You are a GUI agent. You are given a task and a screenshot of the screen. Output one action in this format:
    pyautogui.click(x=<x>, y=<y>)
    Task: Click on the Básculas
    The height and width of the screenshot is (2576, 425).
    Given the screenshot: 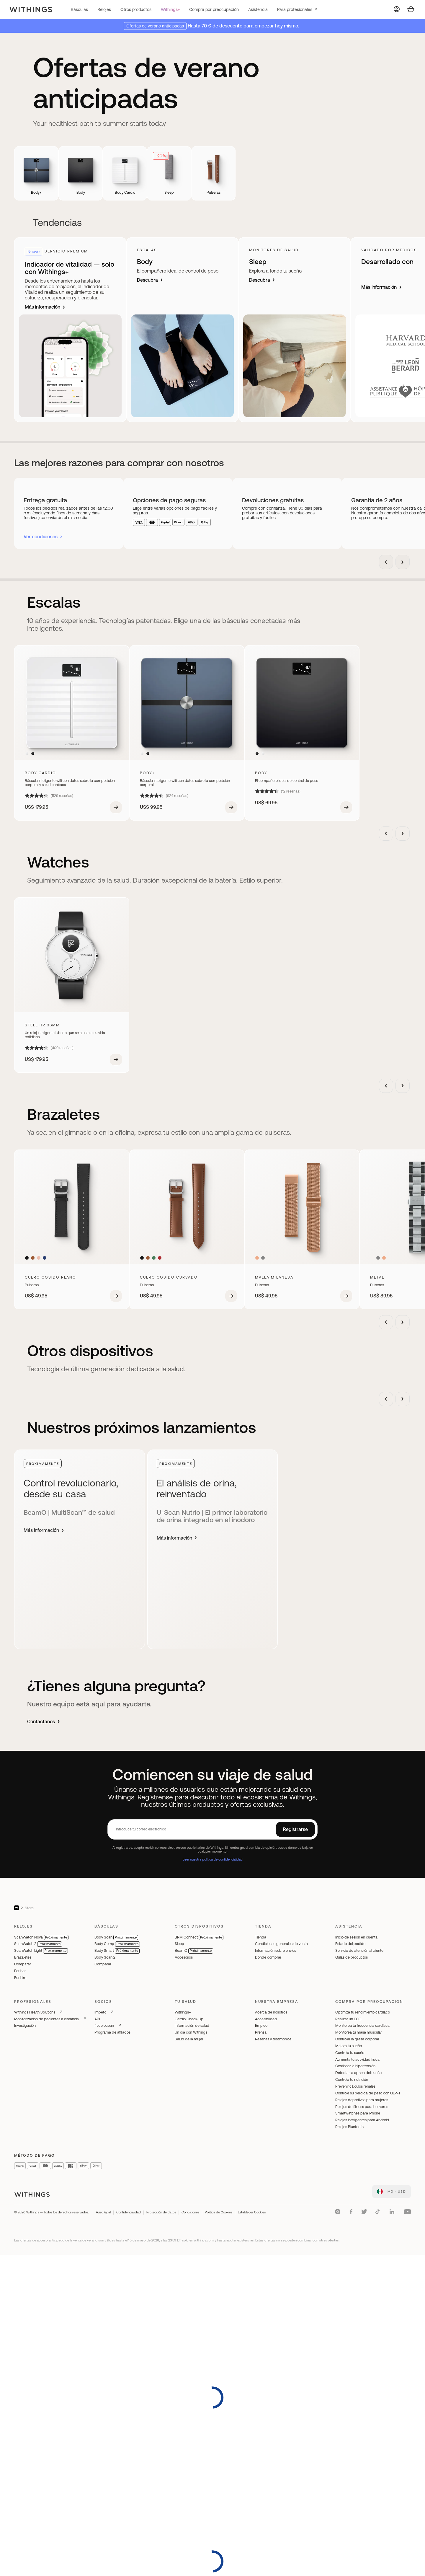 What is the action you would take?
    pyautogui.click(x=79, y=9)
    